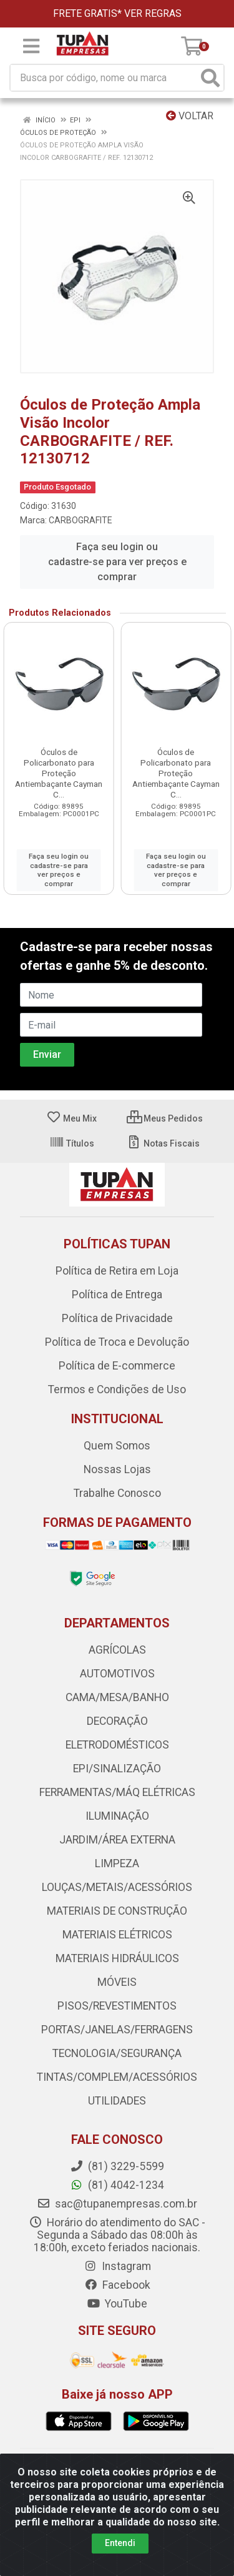 This screenshot has width=234, height=2576. What do you see at coordinates (117, 2006) in the screenshot?
I see `PISOS/REVESTIMENTOS` at bounding box center [117, 2006].